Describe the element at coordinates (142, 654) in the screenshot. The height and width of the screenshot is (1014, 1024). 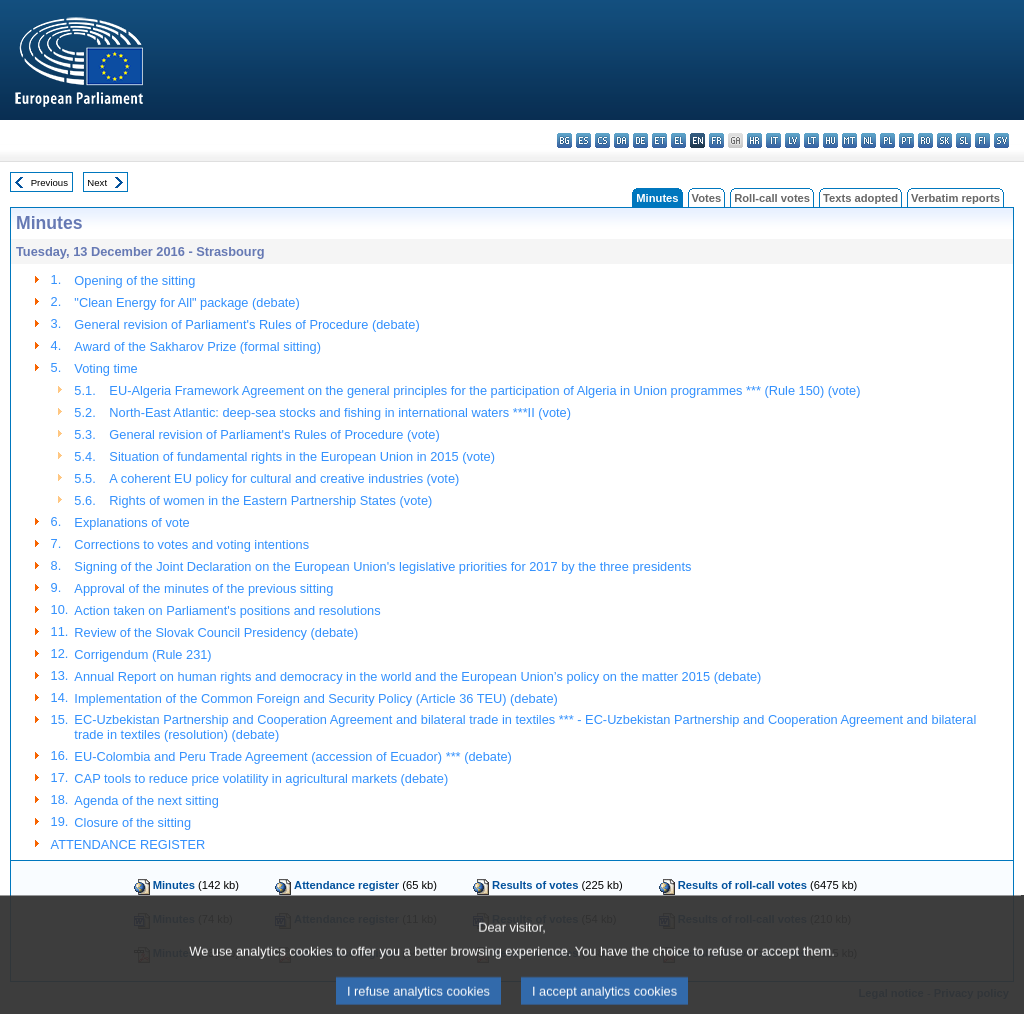
I see `Corrigendum (Rule 231)` at that location.